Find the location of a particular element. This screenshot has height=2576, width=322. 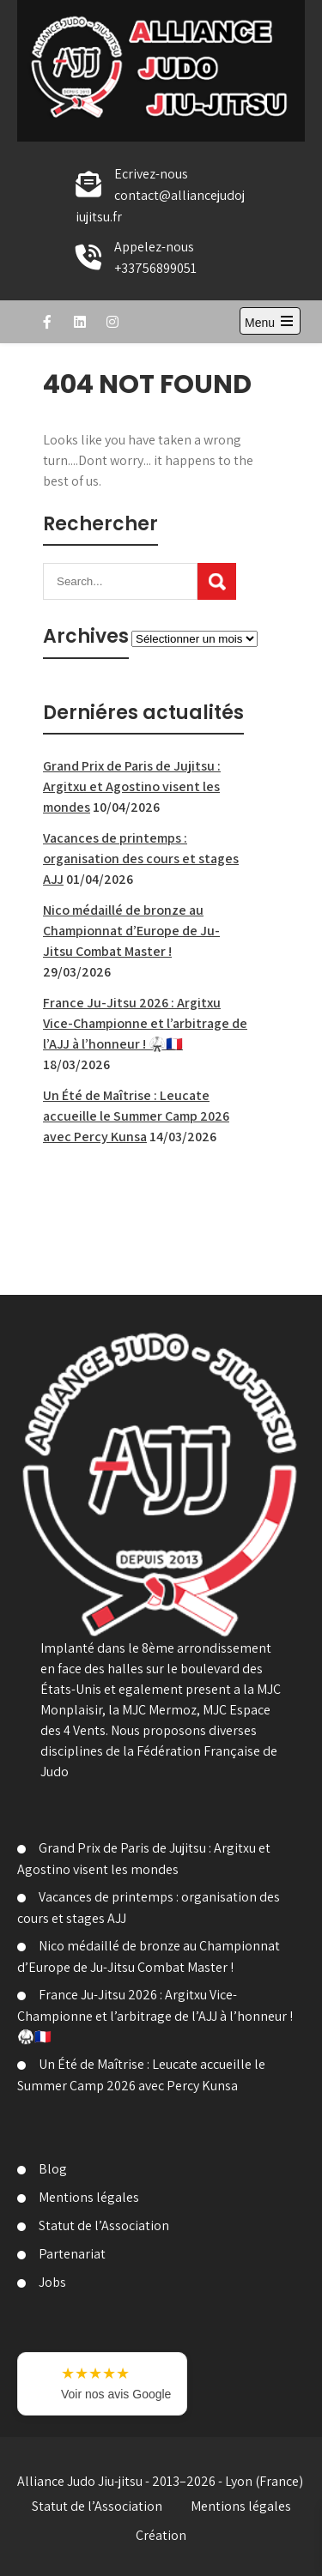

Vacances de printemps : organisation des cours et stages AJJ is located at coordinates (141, 858).